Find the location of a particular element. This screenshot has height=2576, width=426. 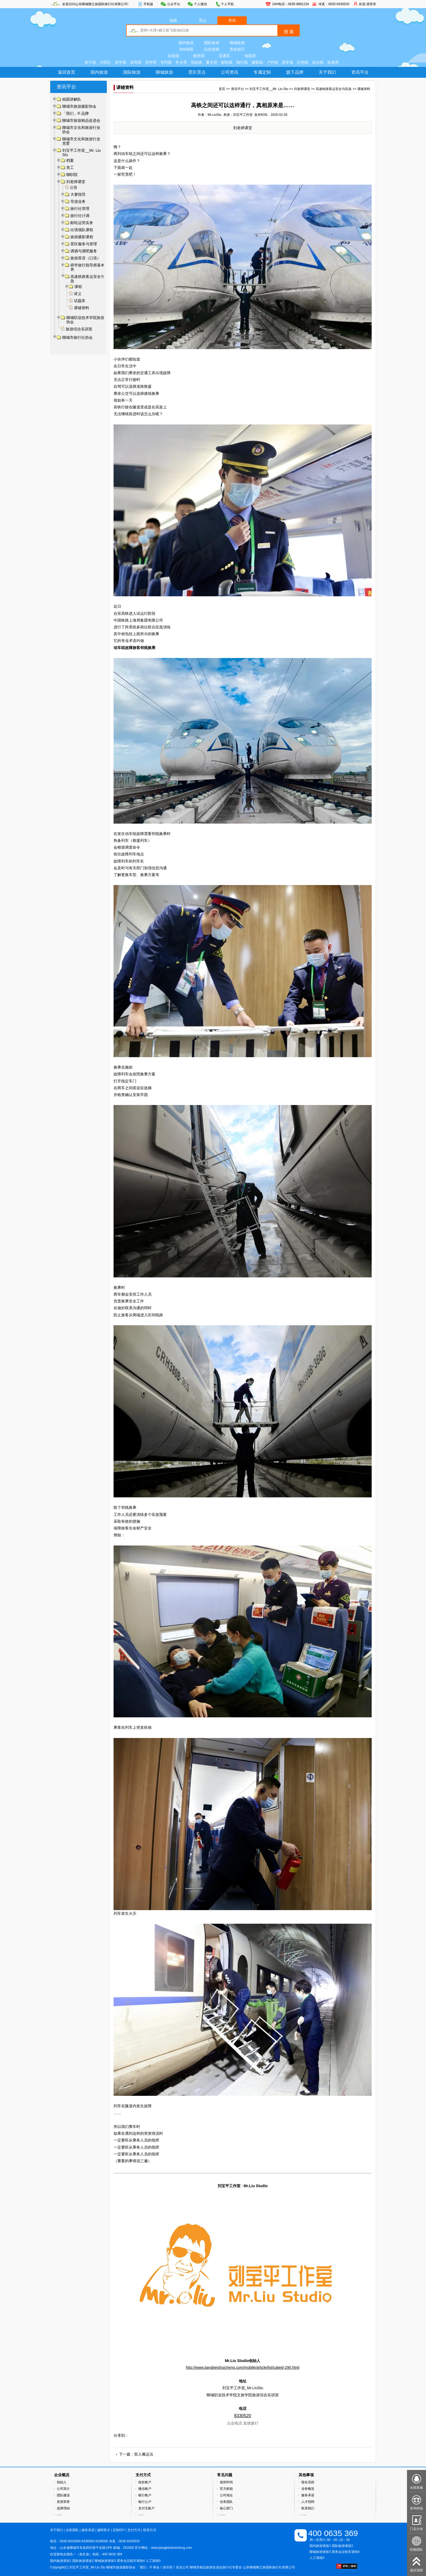

www.jiangbeishuicheng.com is located at coordinates (171, 2548).